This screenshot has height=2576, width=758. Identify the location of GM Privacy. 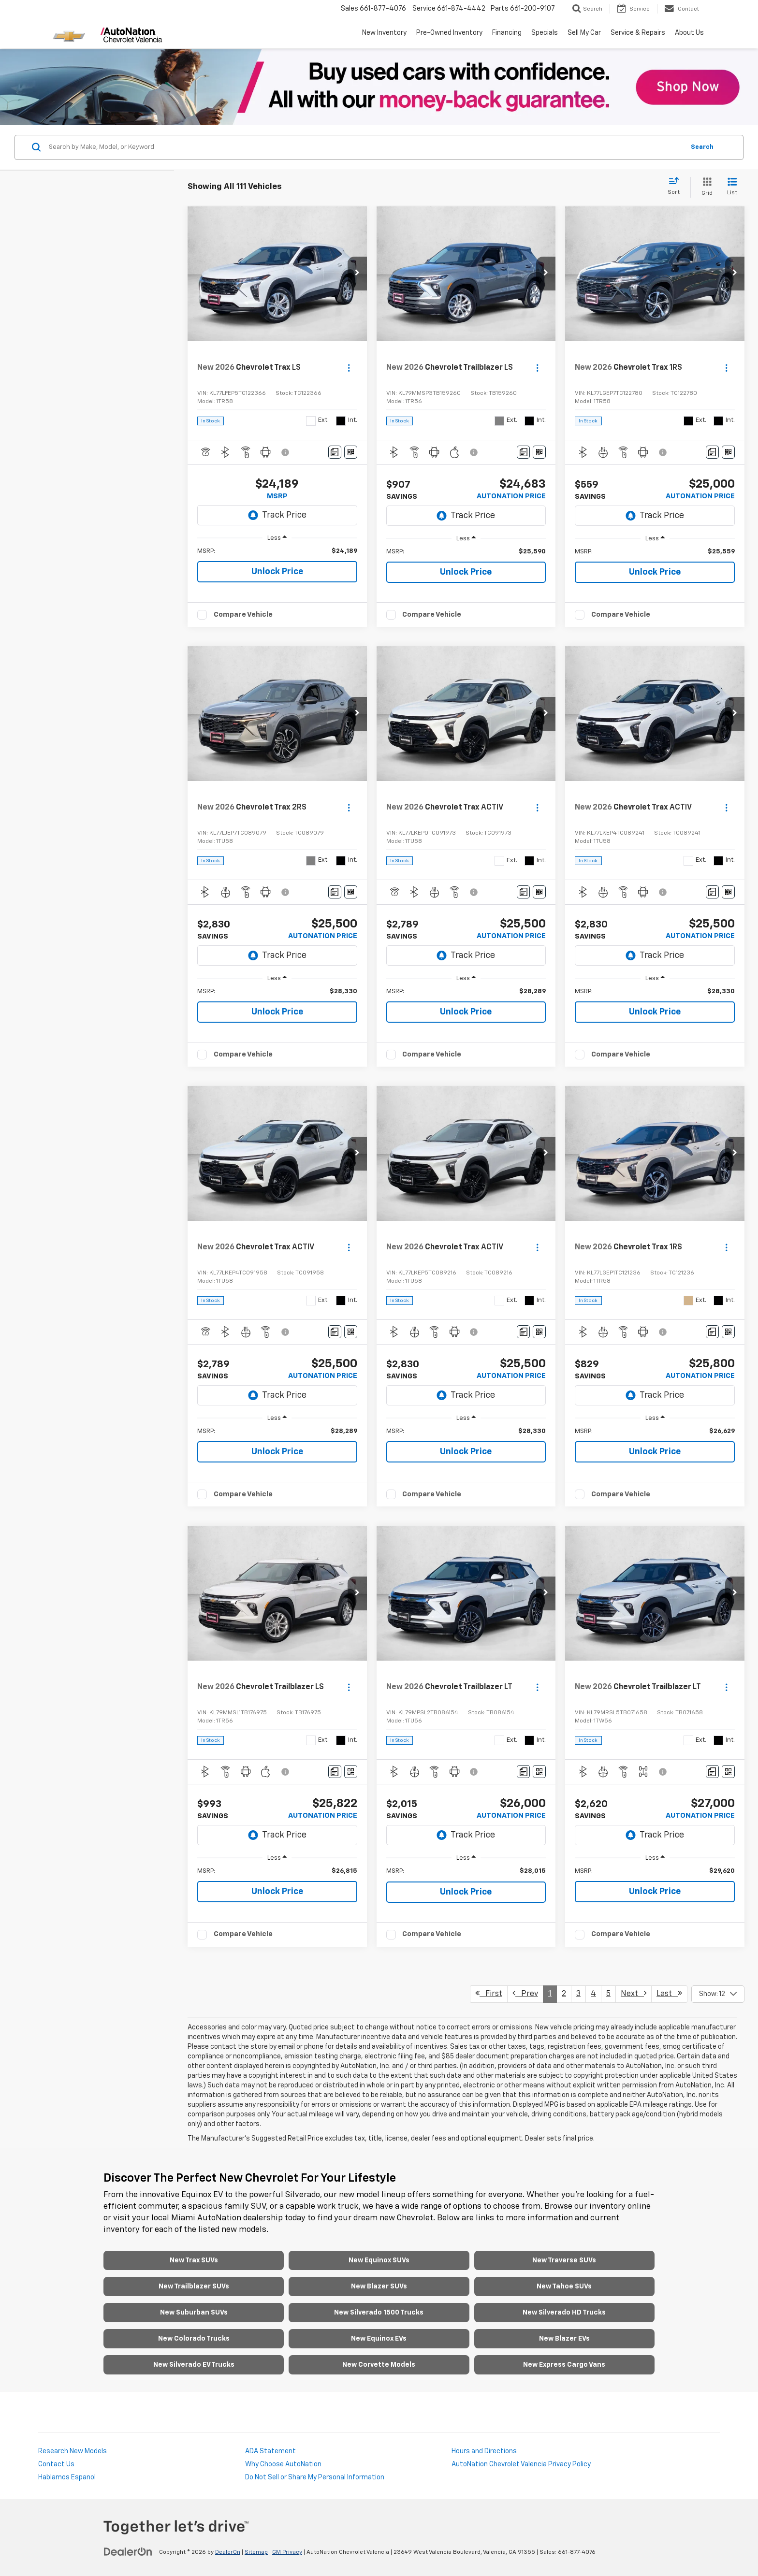
(287, 2552).